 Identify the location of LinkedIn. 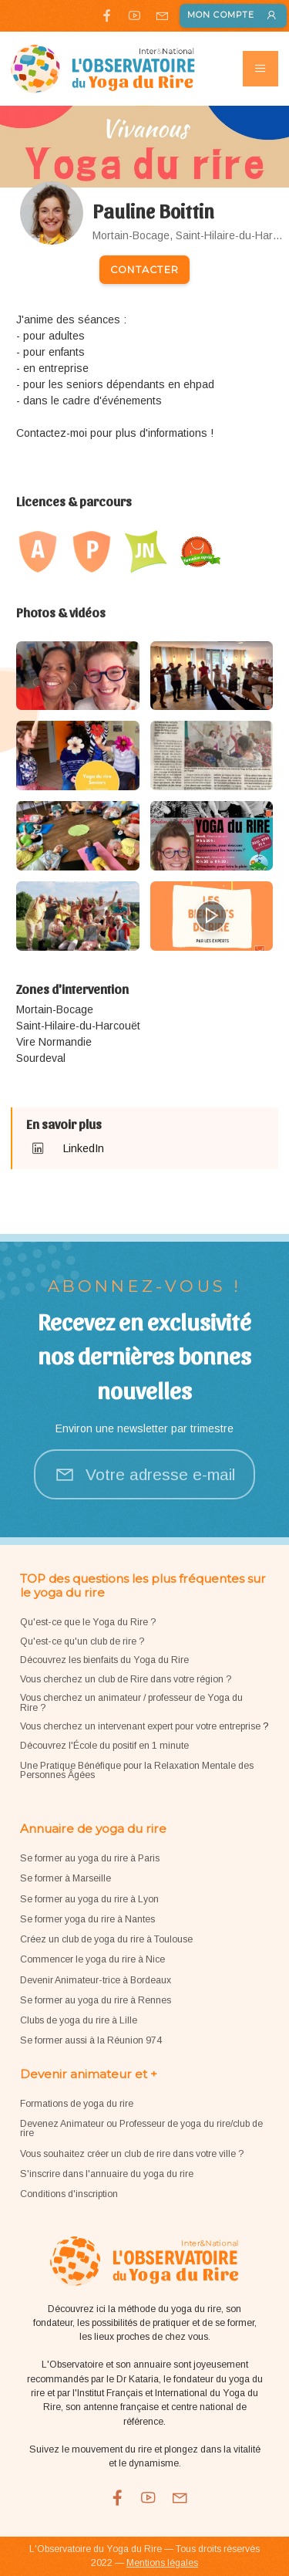
(83, 1148).